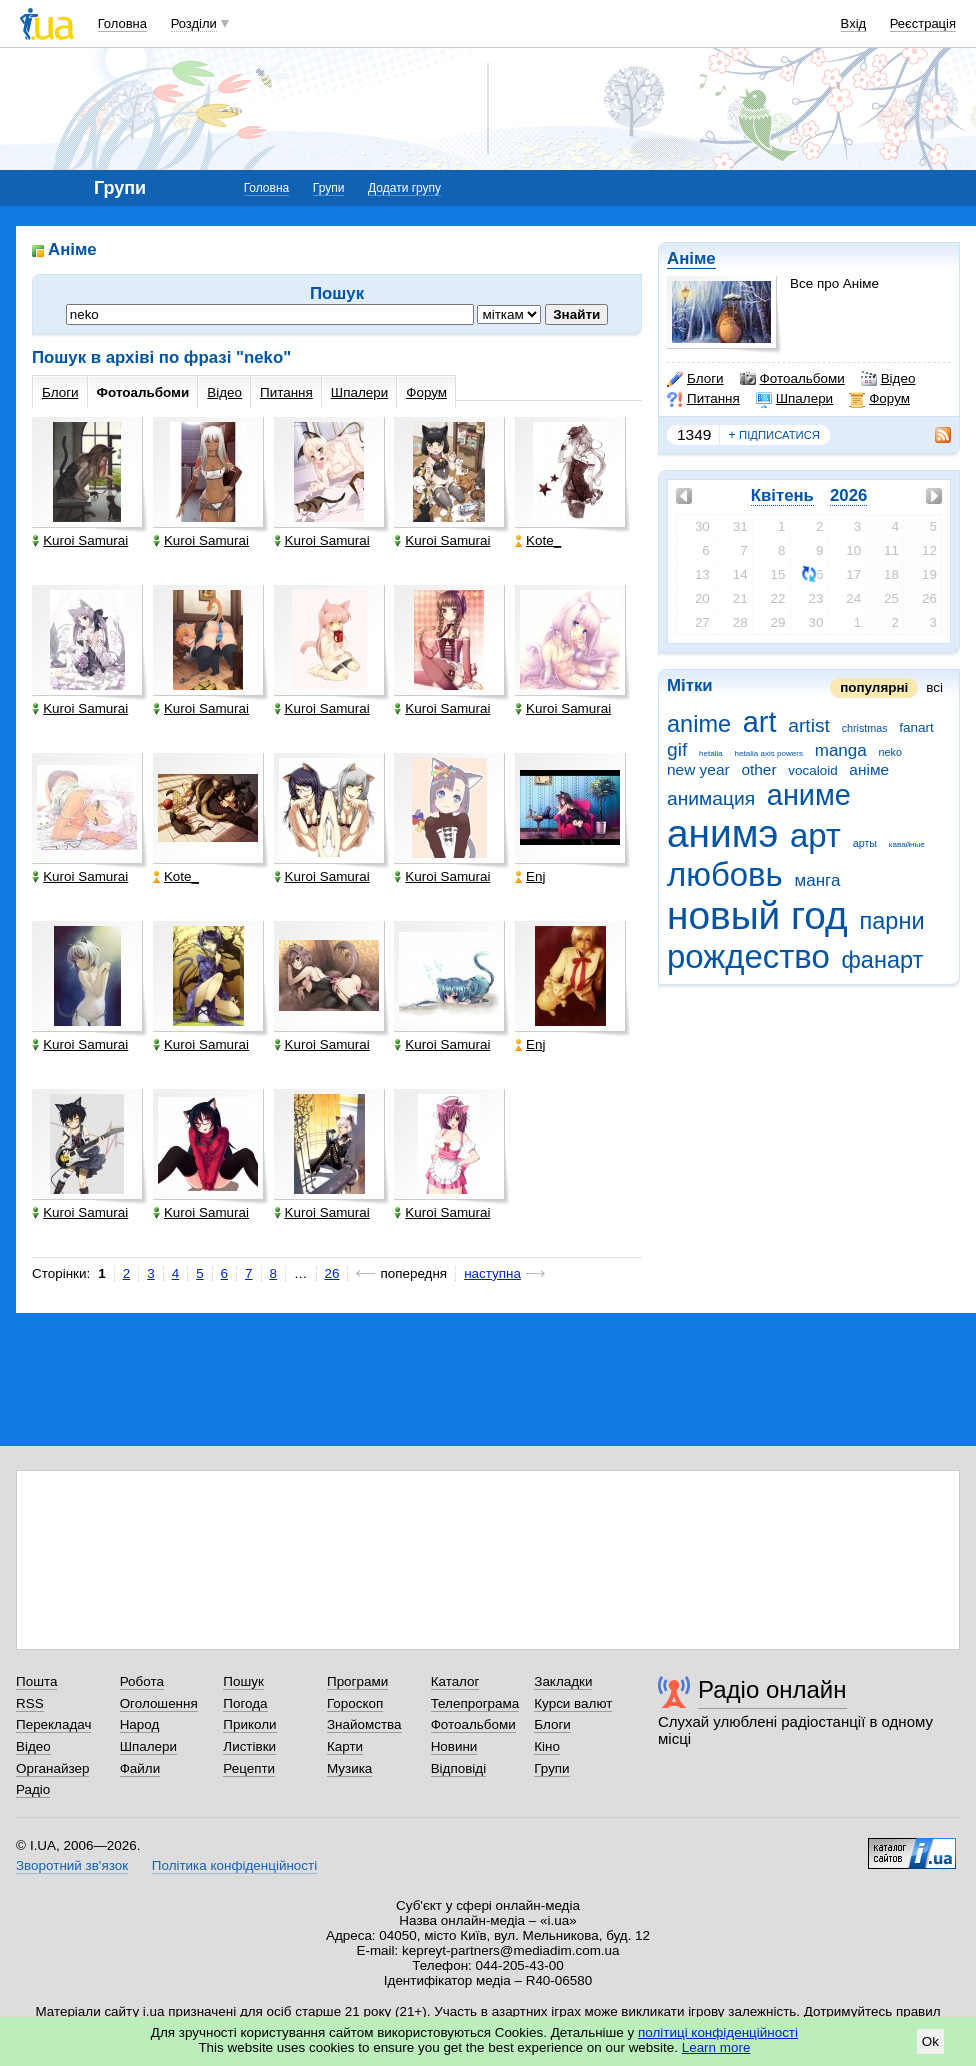  What do you see at coordinates (194, 23) in the screenshot?
I see `Розділи` at bounding box center [194, 23].